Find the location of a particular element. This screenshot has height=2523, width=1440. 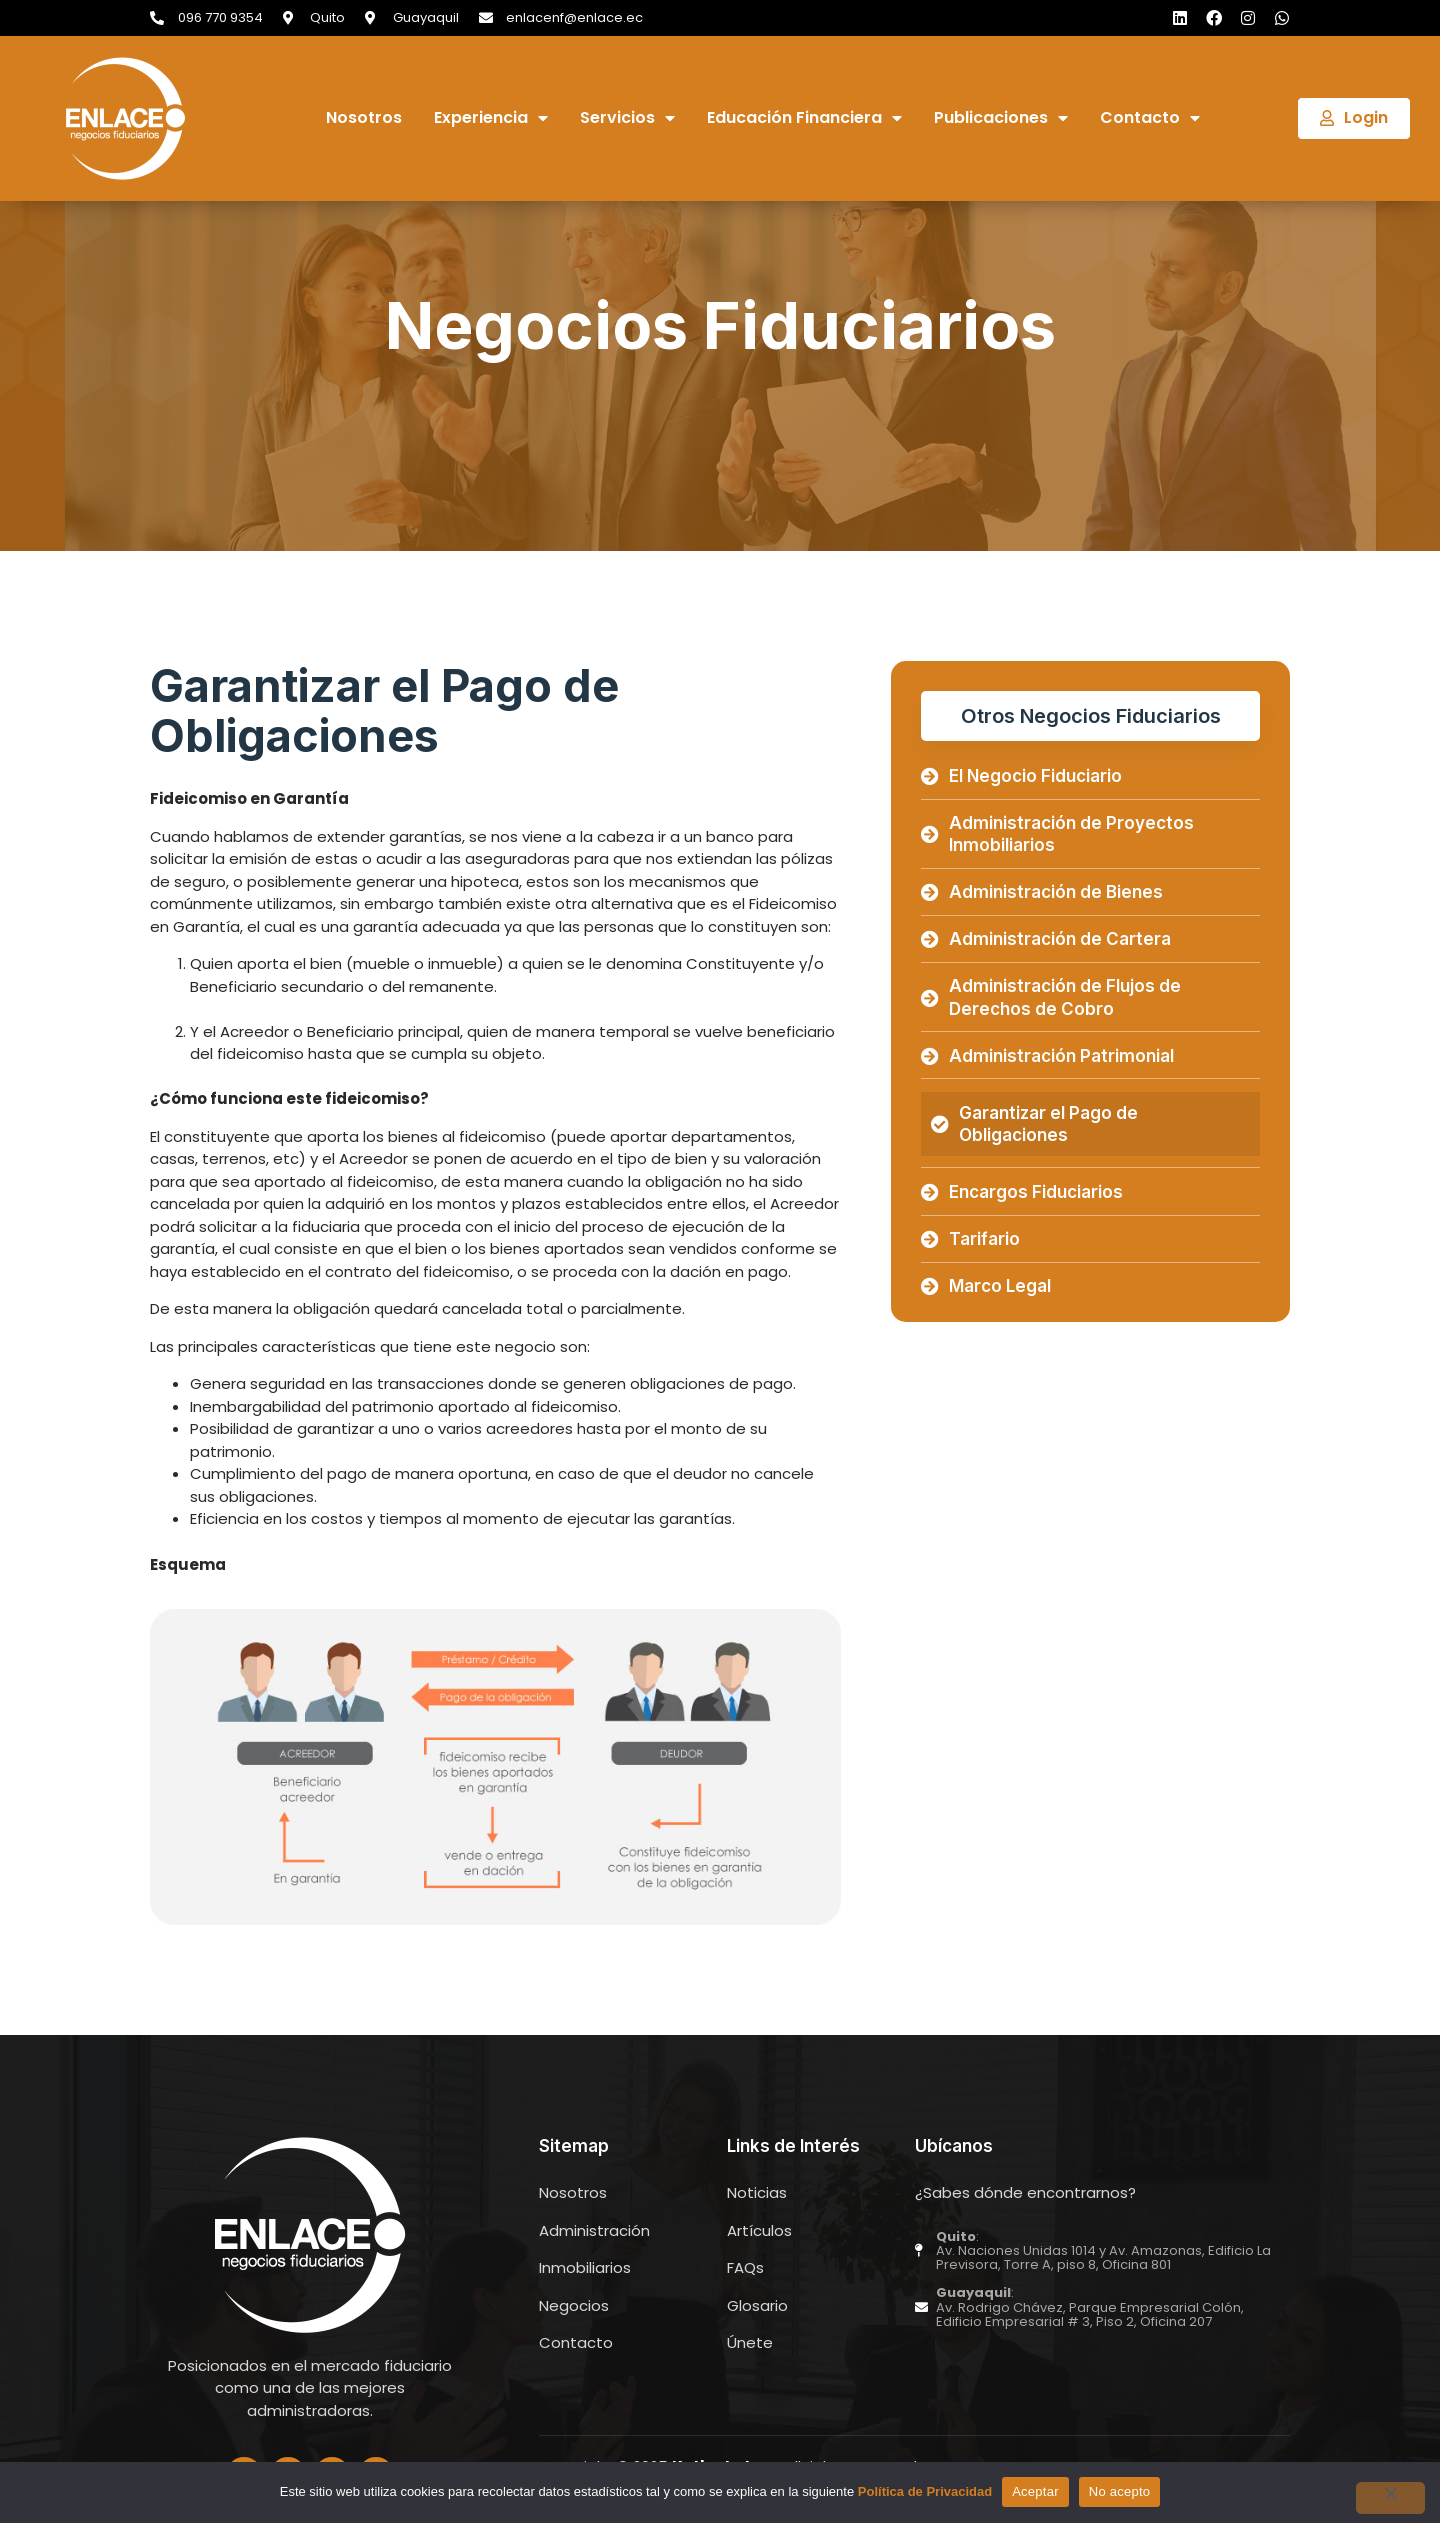

Contacto is located at coordinates (1150, 118).